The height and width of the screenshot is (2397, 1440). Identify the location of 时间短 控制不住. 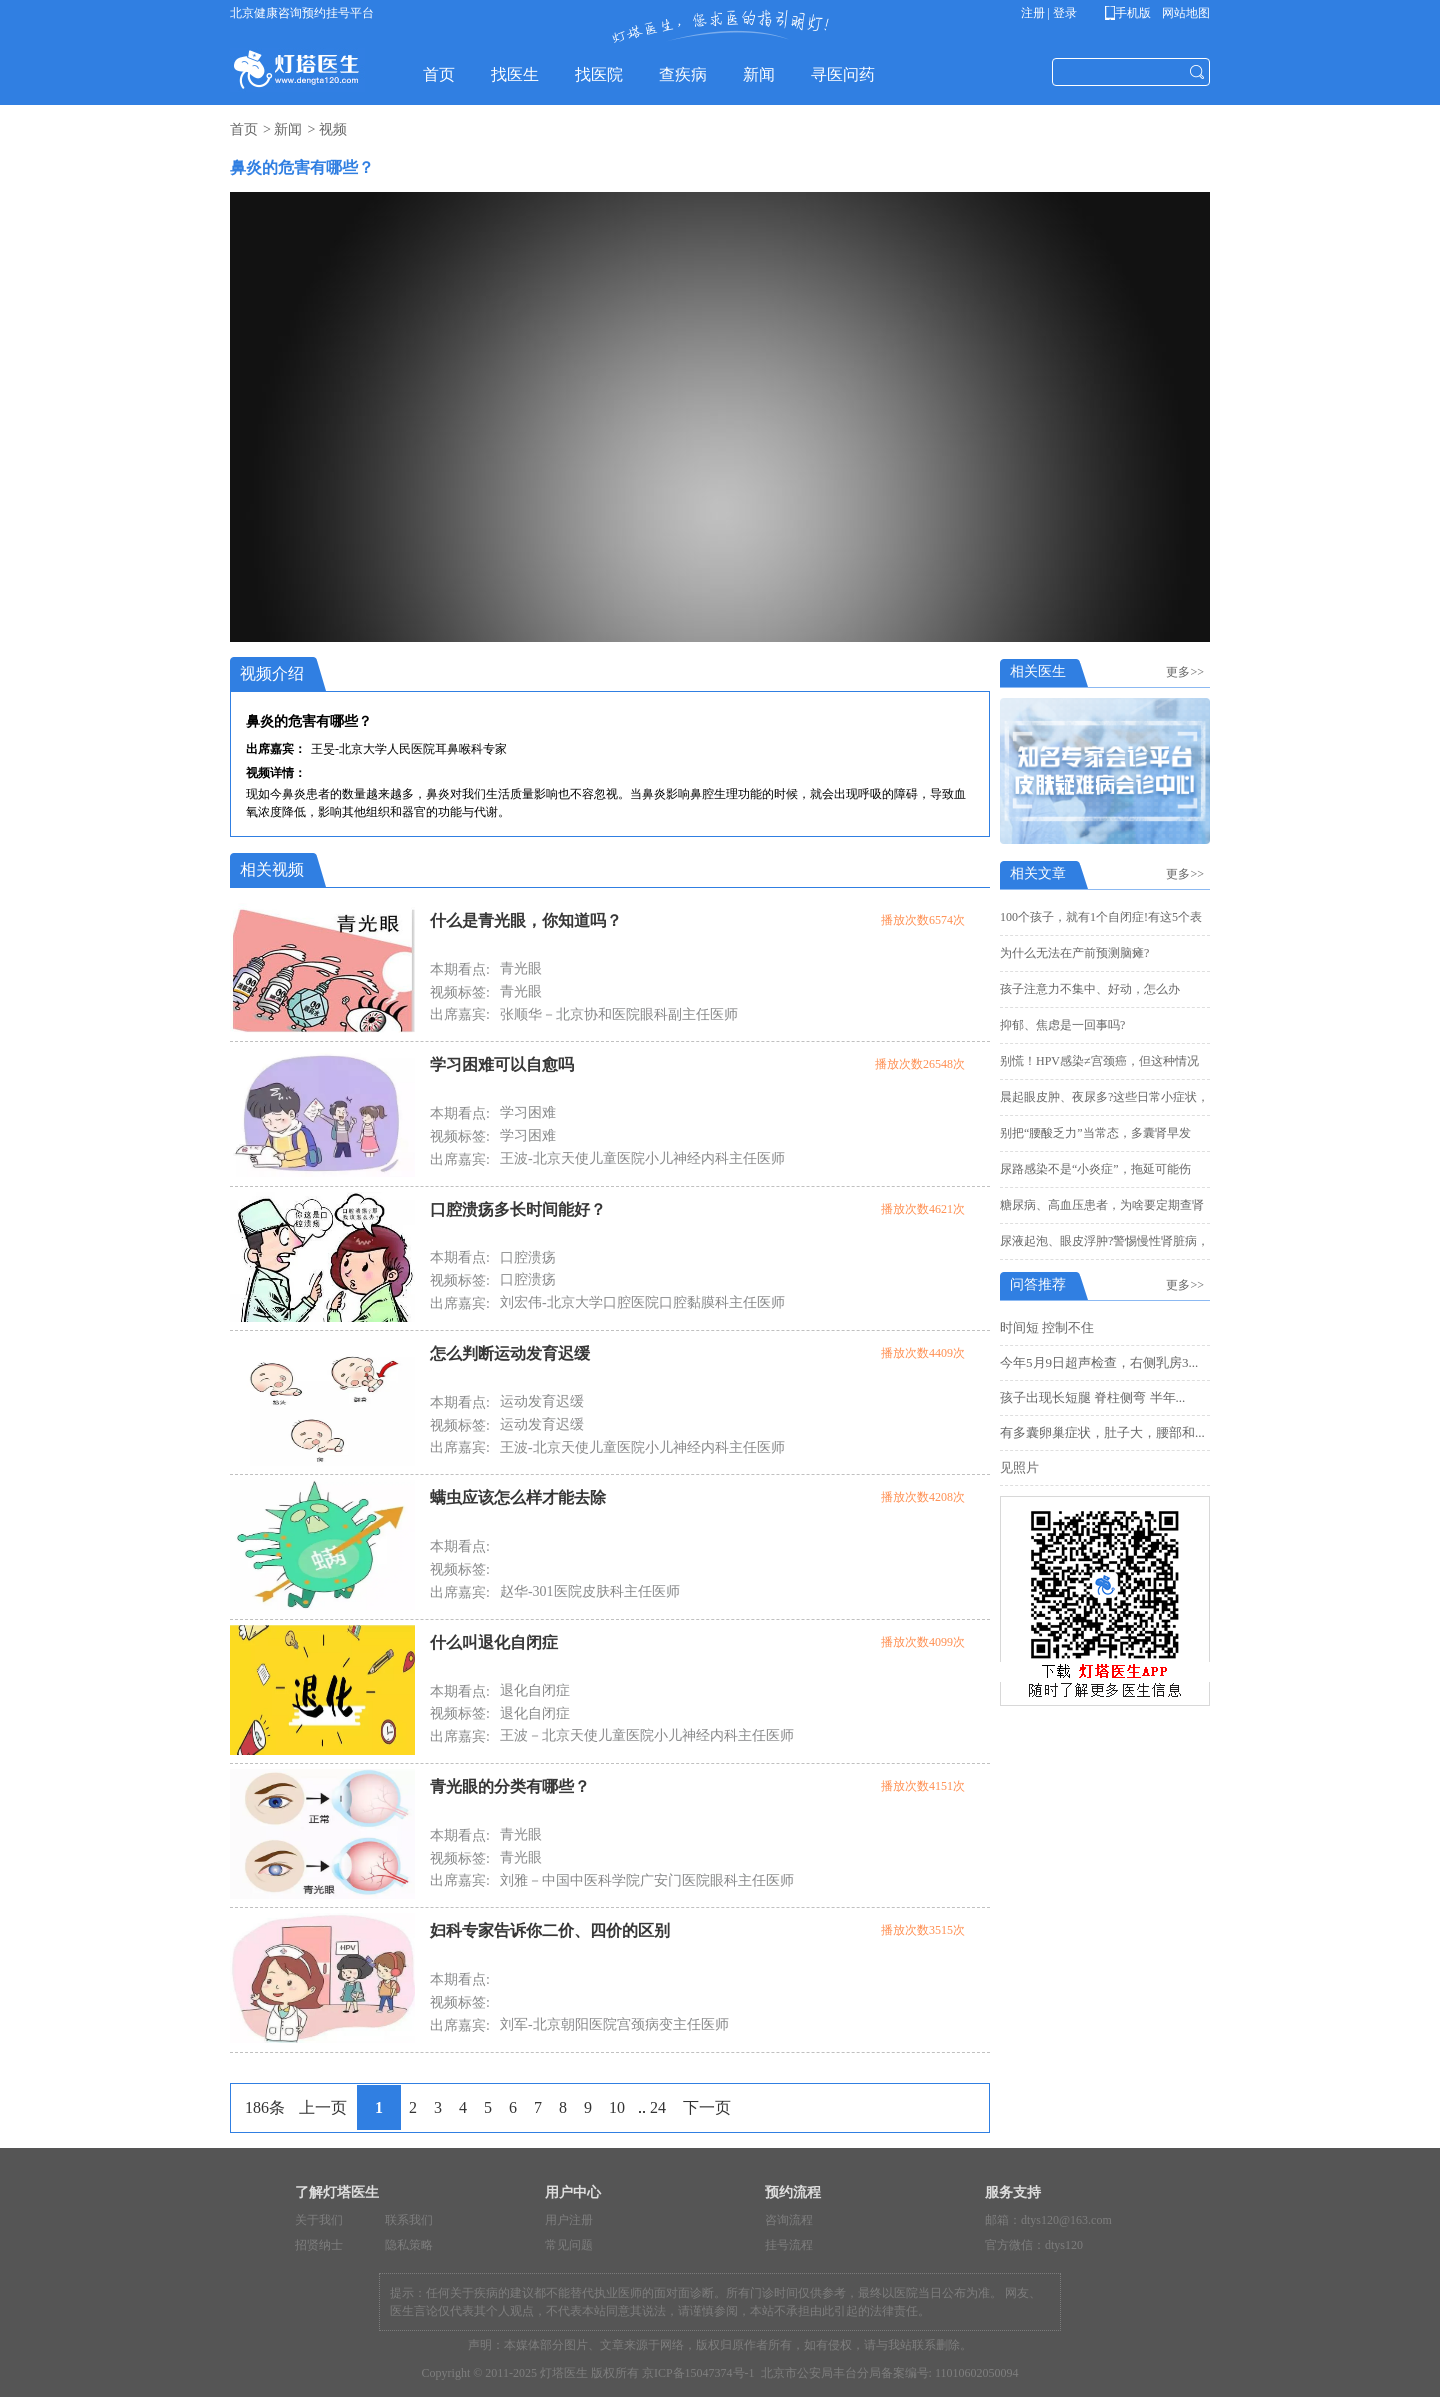
(1047, 1327).